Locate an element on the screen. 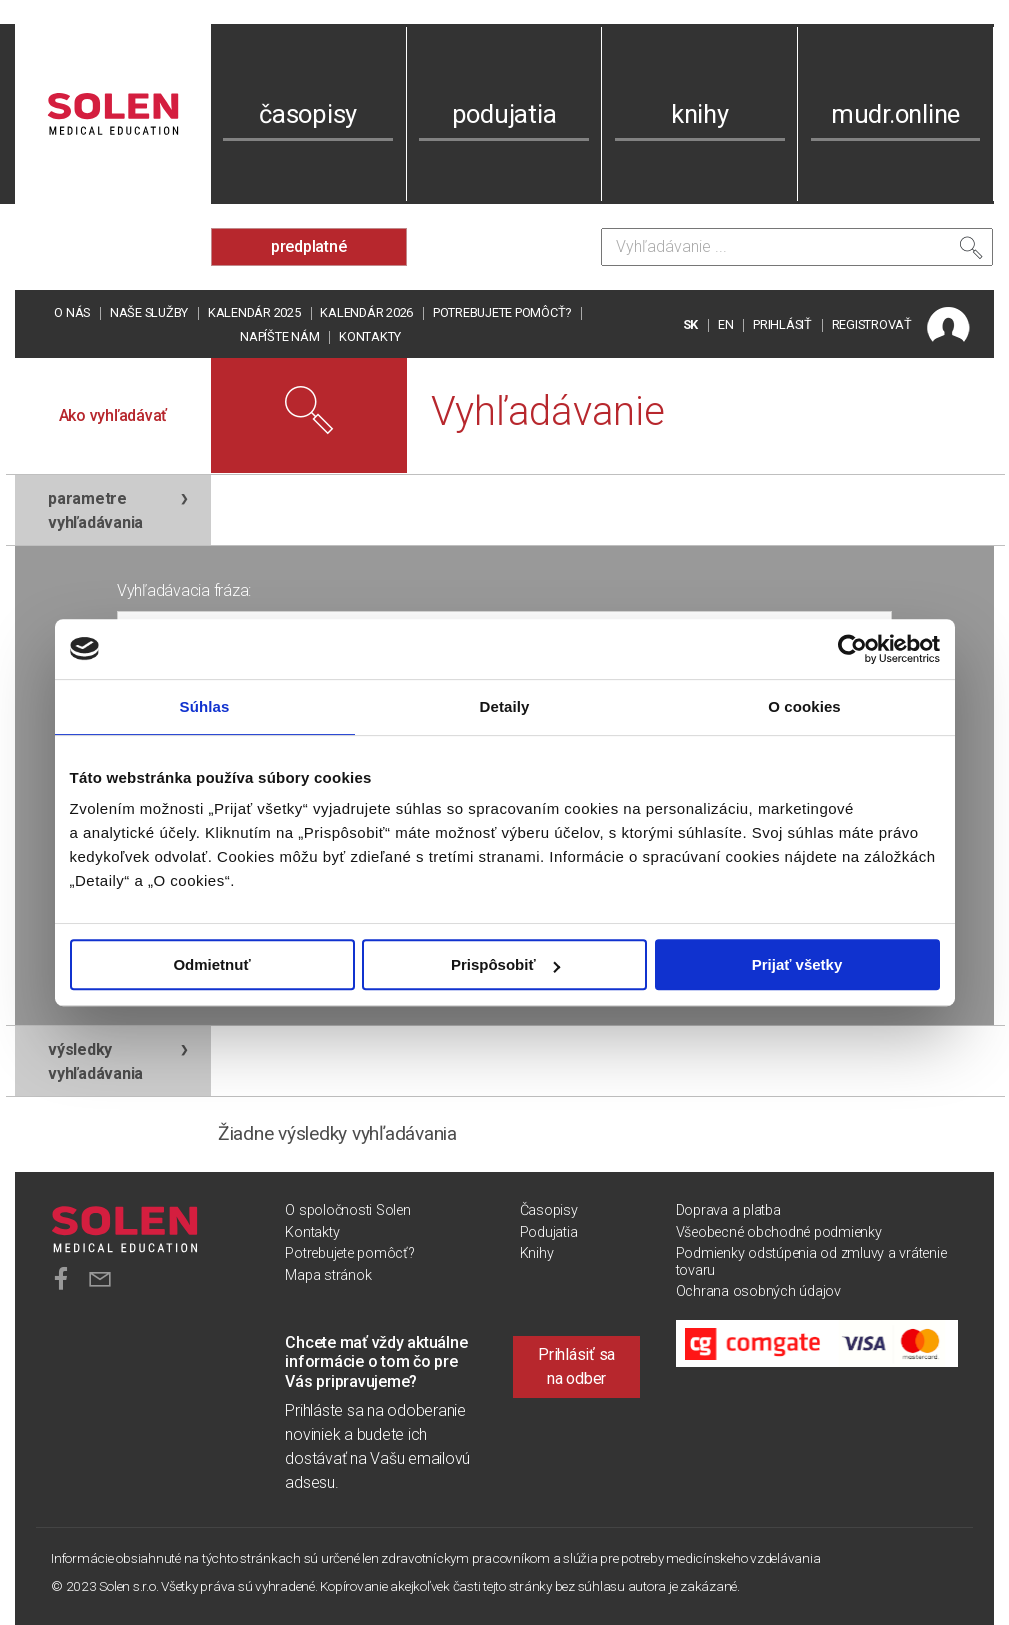 This screenshot has height=1625, width=1009. podujatia is located at coordinates (504, 114).